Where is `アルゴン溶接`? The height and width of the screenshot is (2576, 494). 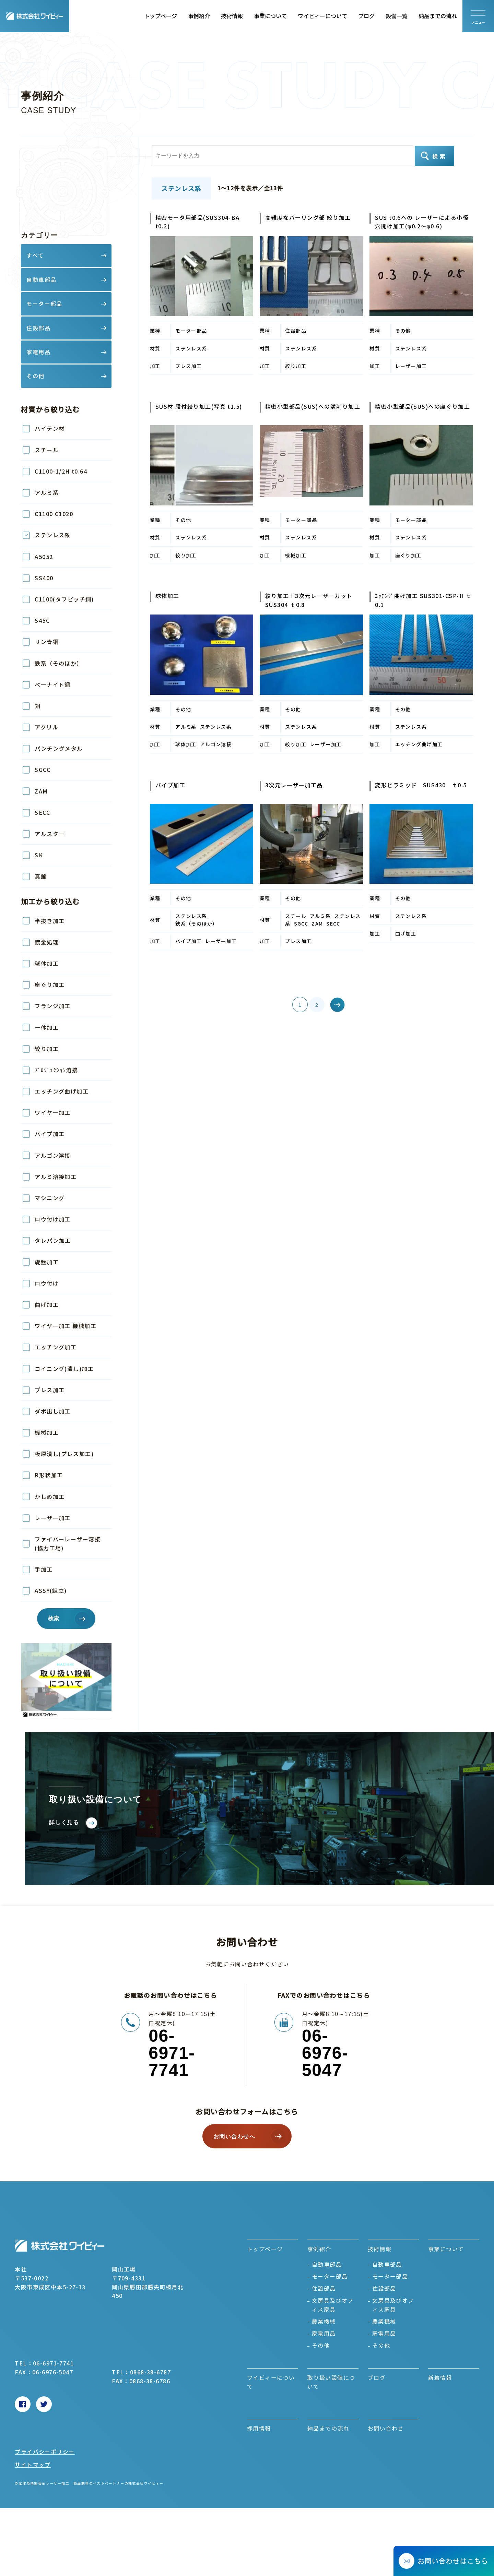 アルゴン溶接 is located at coordinates (53, 1155).